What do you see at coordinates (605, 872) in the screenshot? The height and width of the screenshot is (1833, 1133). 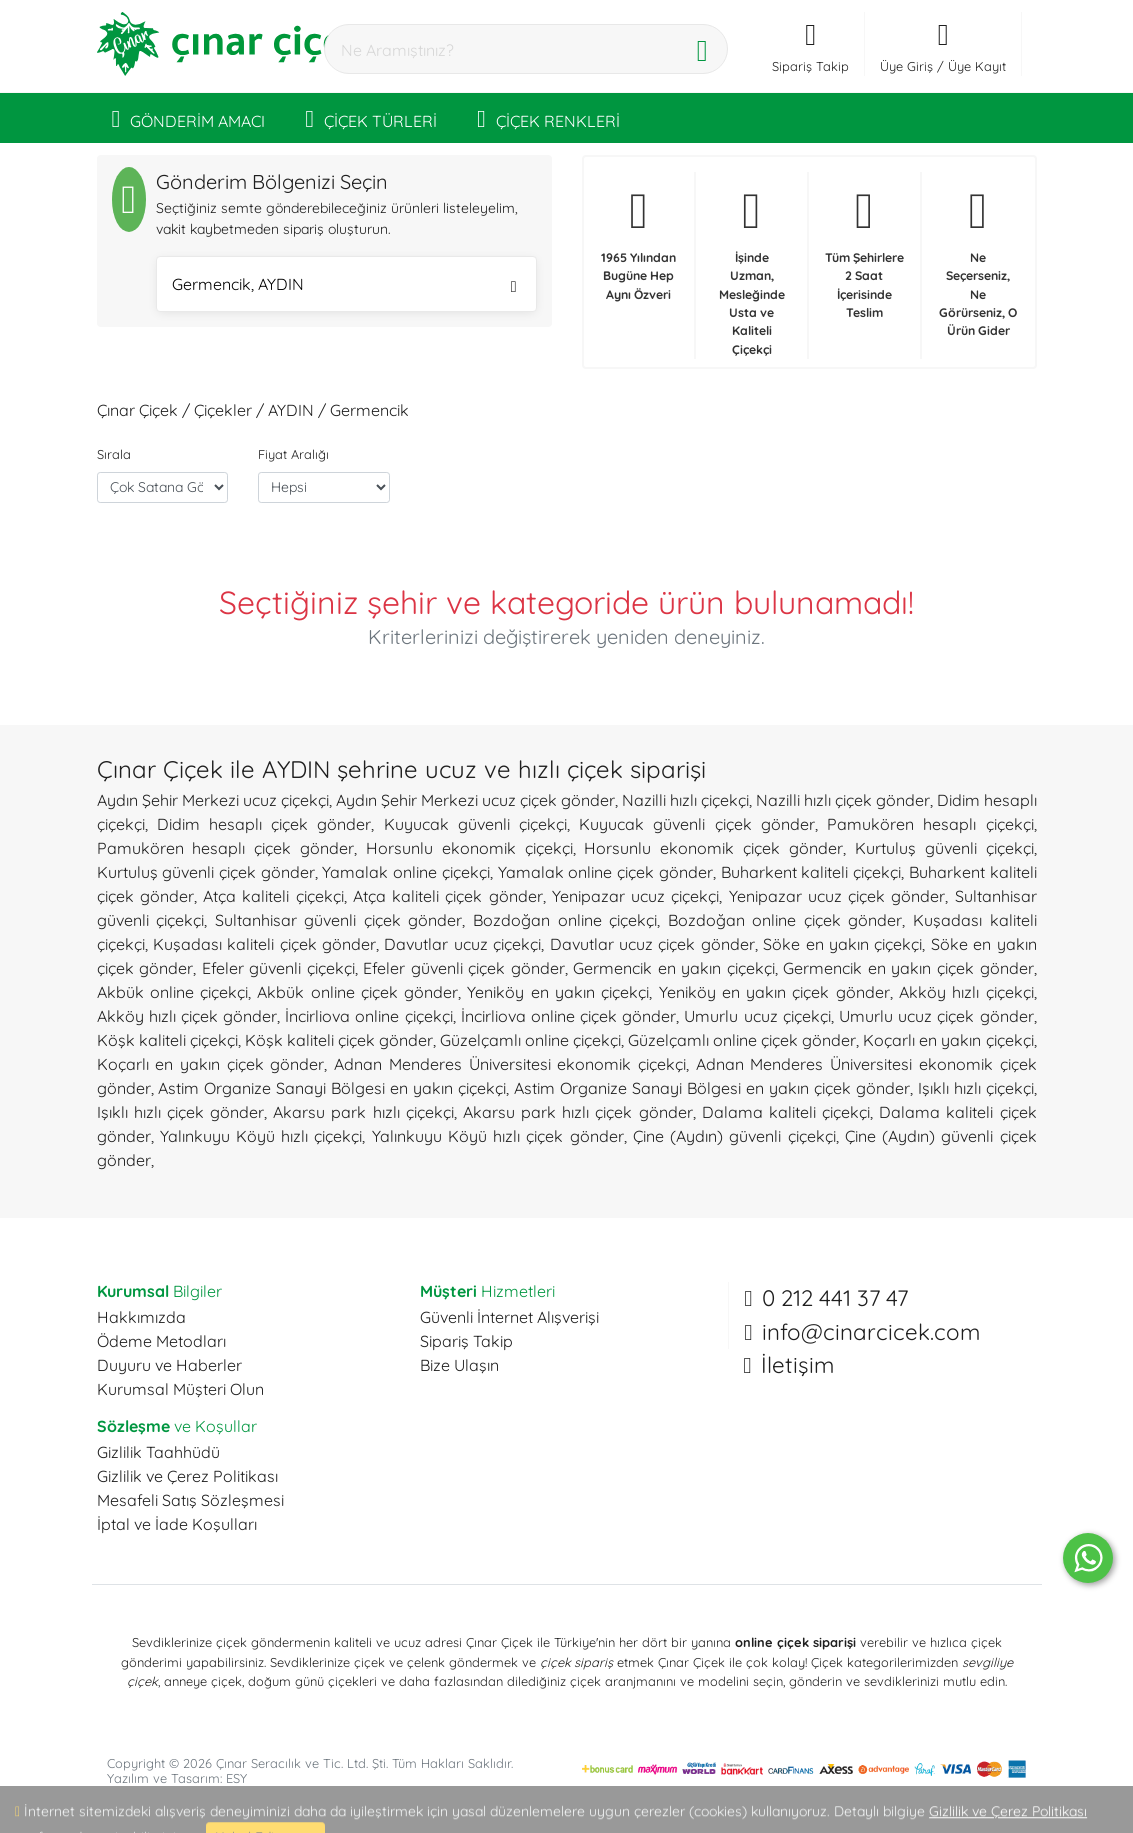 I see `Yamalak online çiçek gönder` at bounding box center [605, 872].